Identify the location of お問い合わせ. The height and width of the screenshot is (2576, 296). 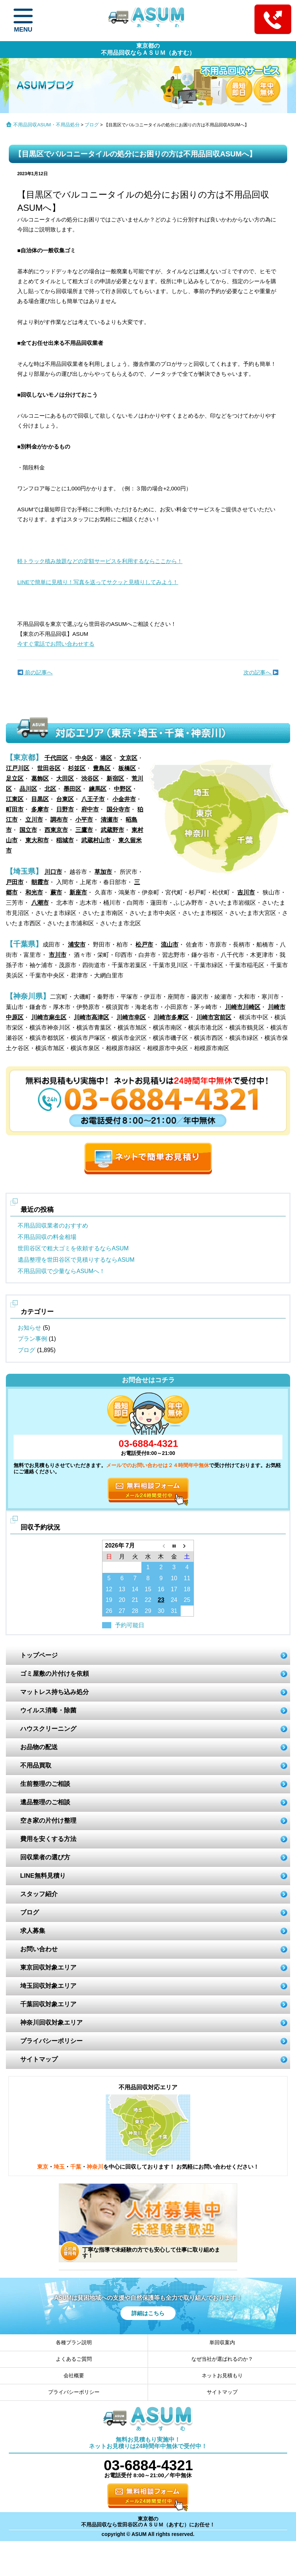
(39, 1949).